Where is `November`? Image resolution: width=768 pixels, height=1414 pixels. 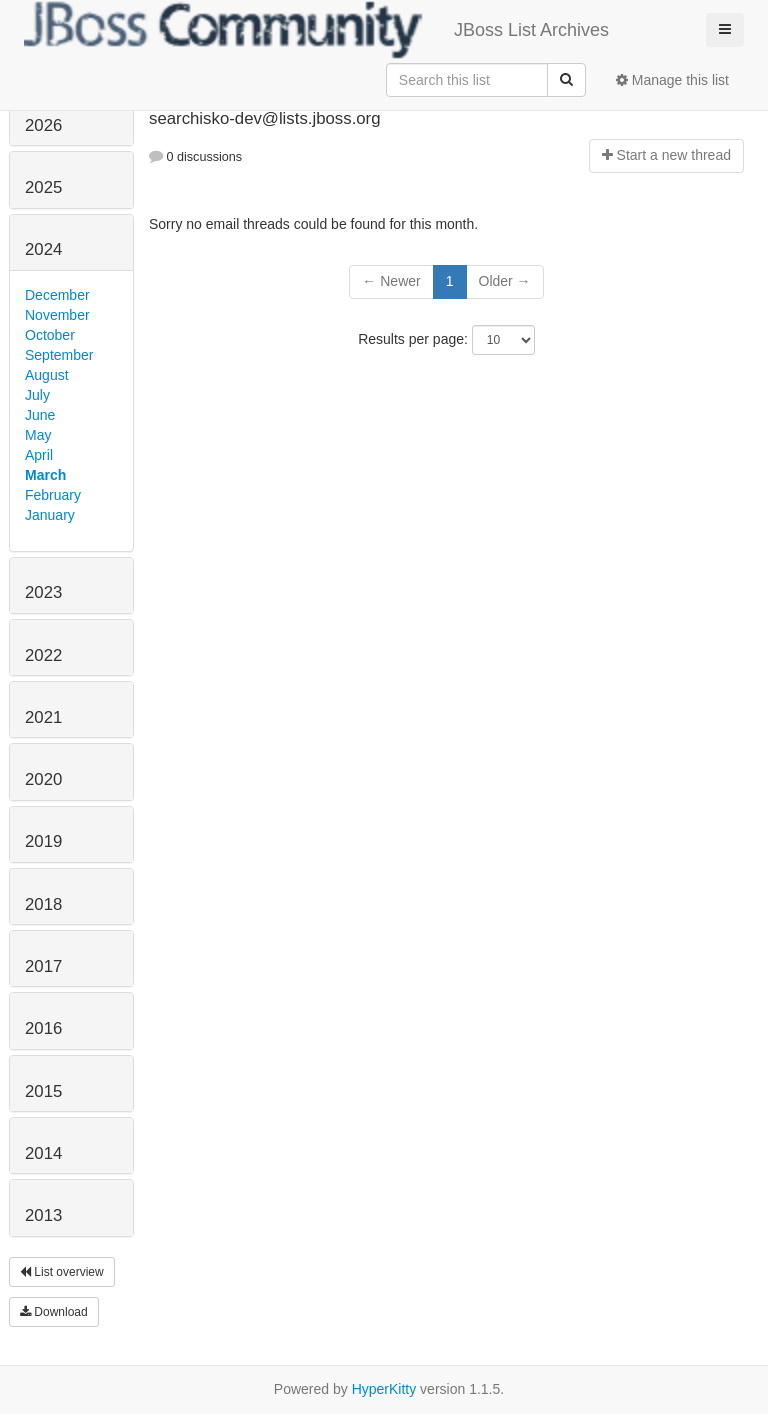 November is located at coordinates (57, 315).